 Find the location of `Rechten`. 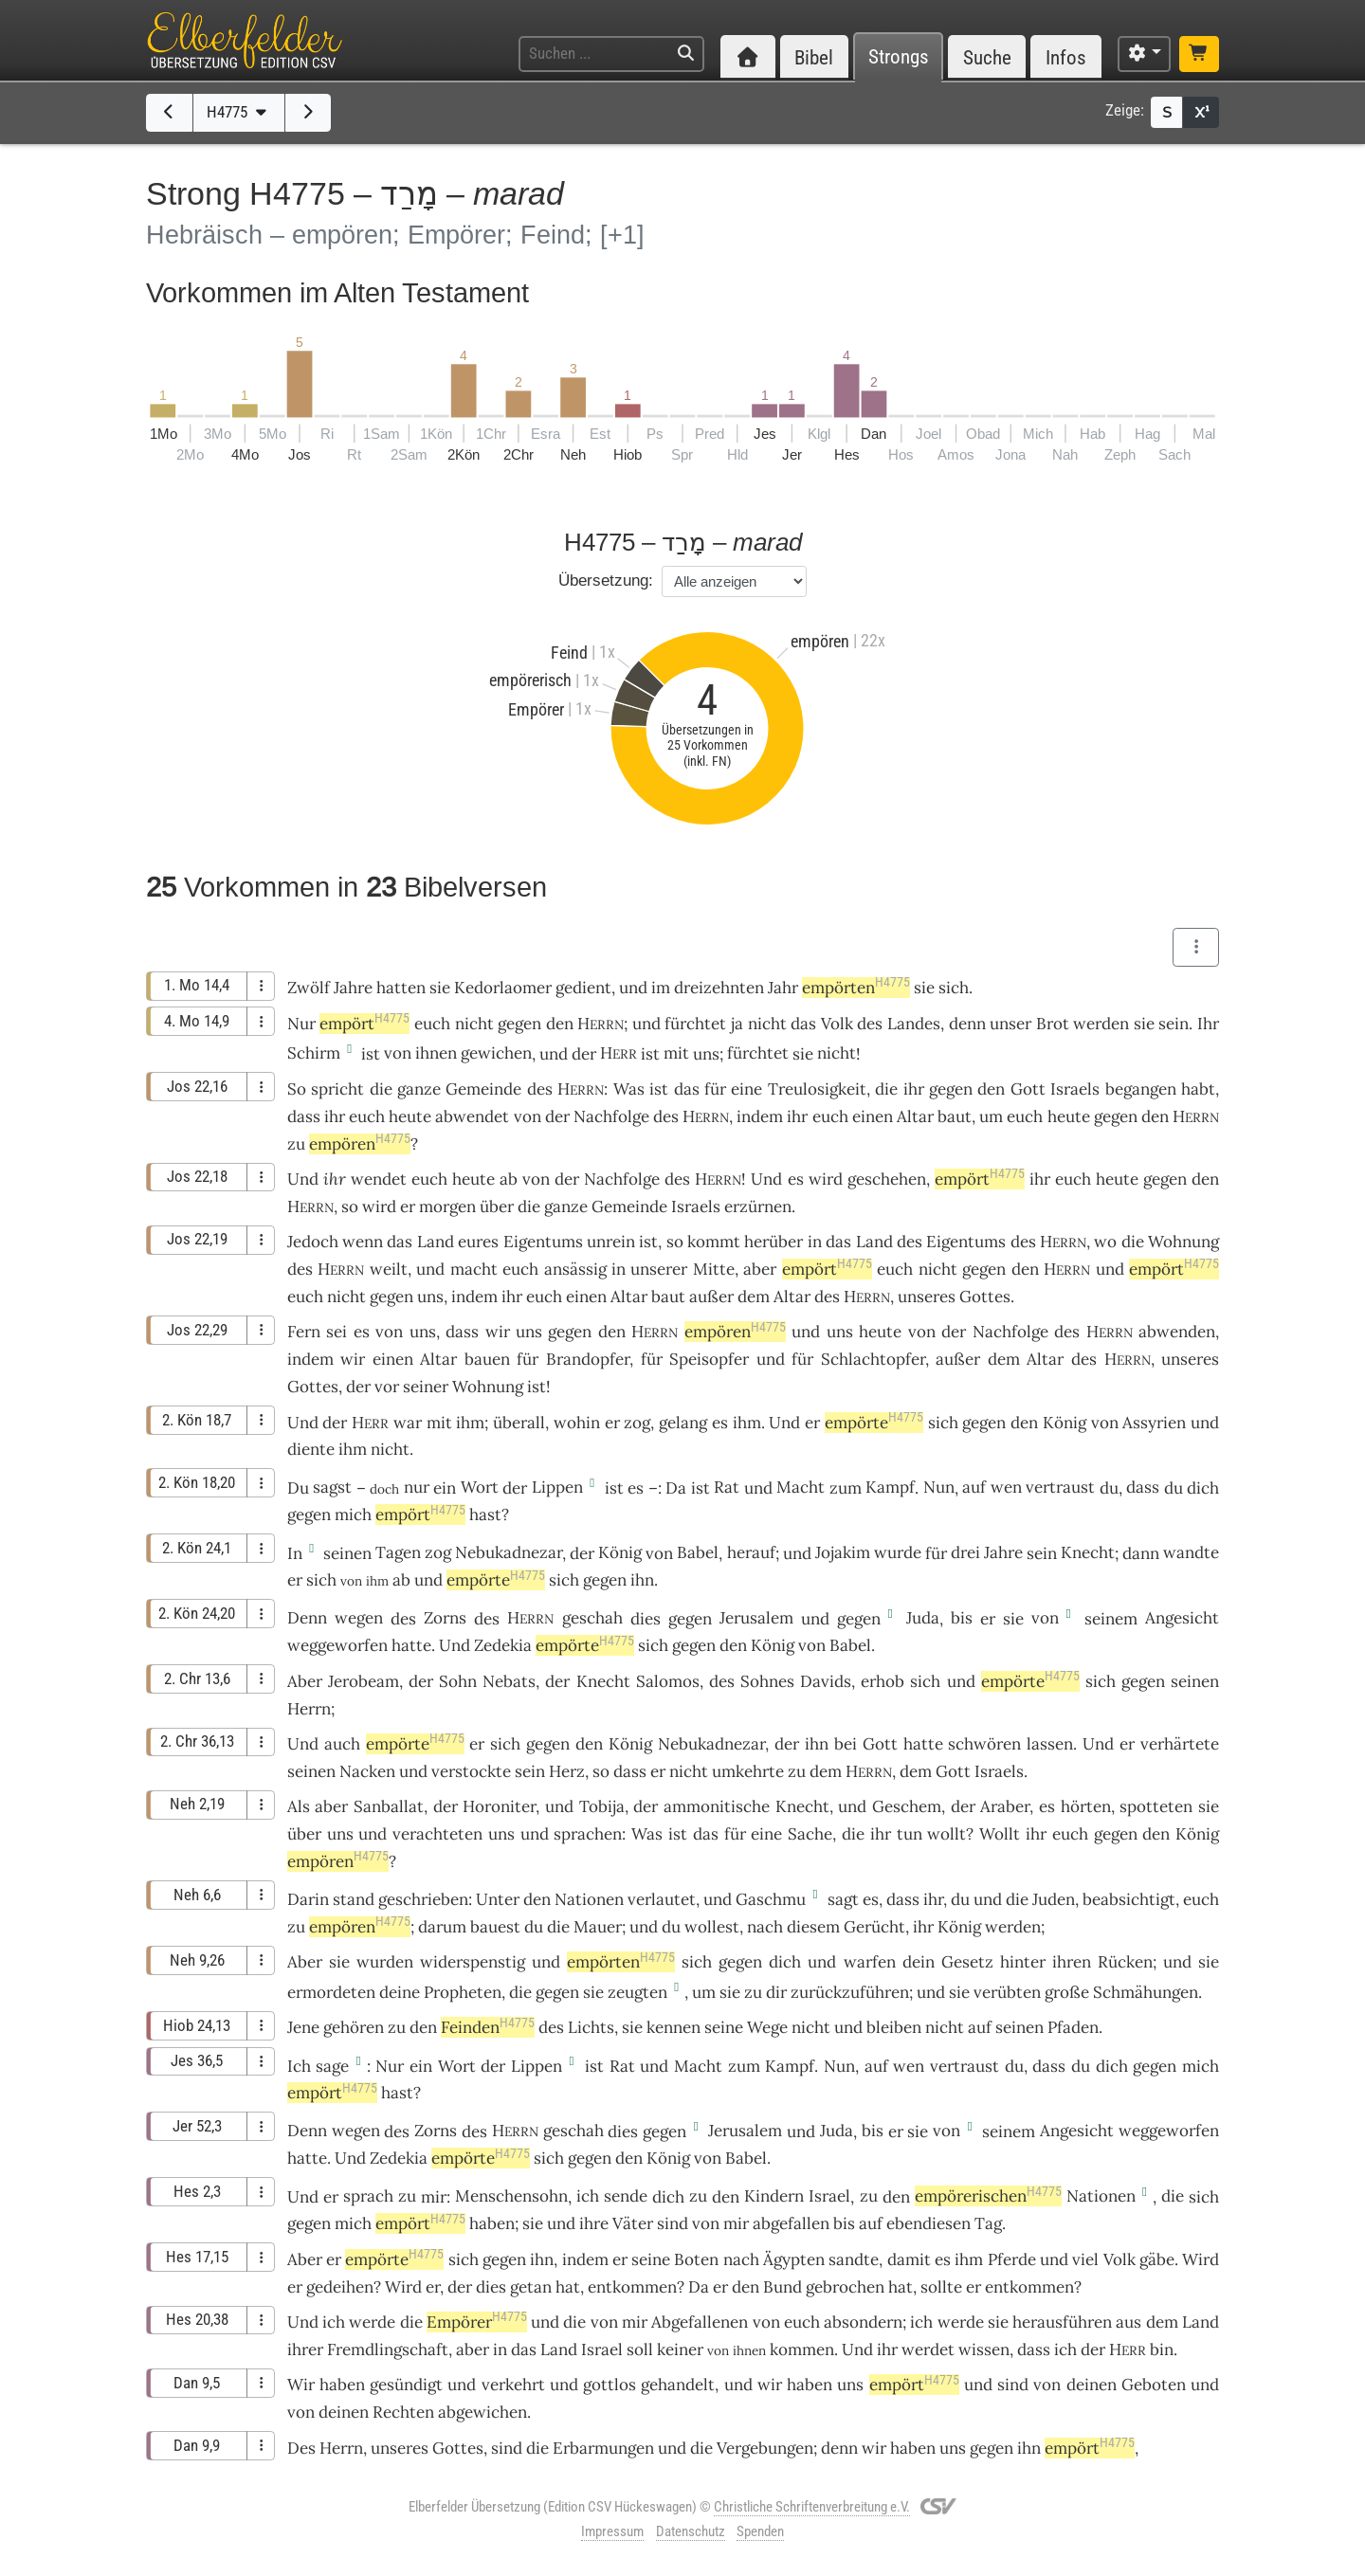

Rechten is located at coordinates (403, 2412).